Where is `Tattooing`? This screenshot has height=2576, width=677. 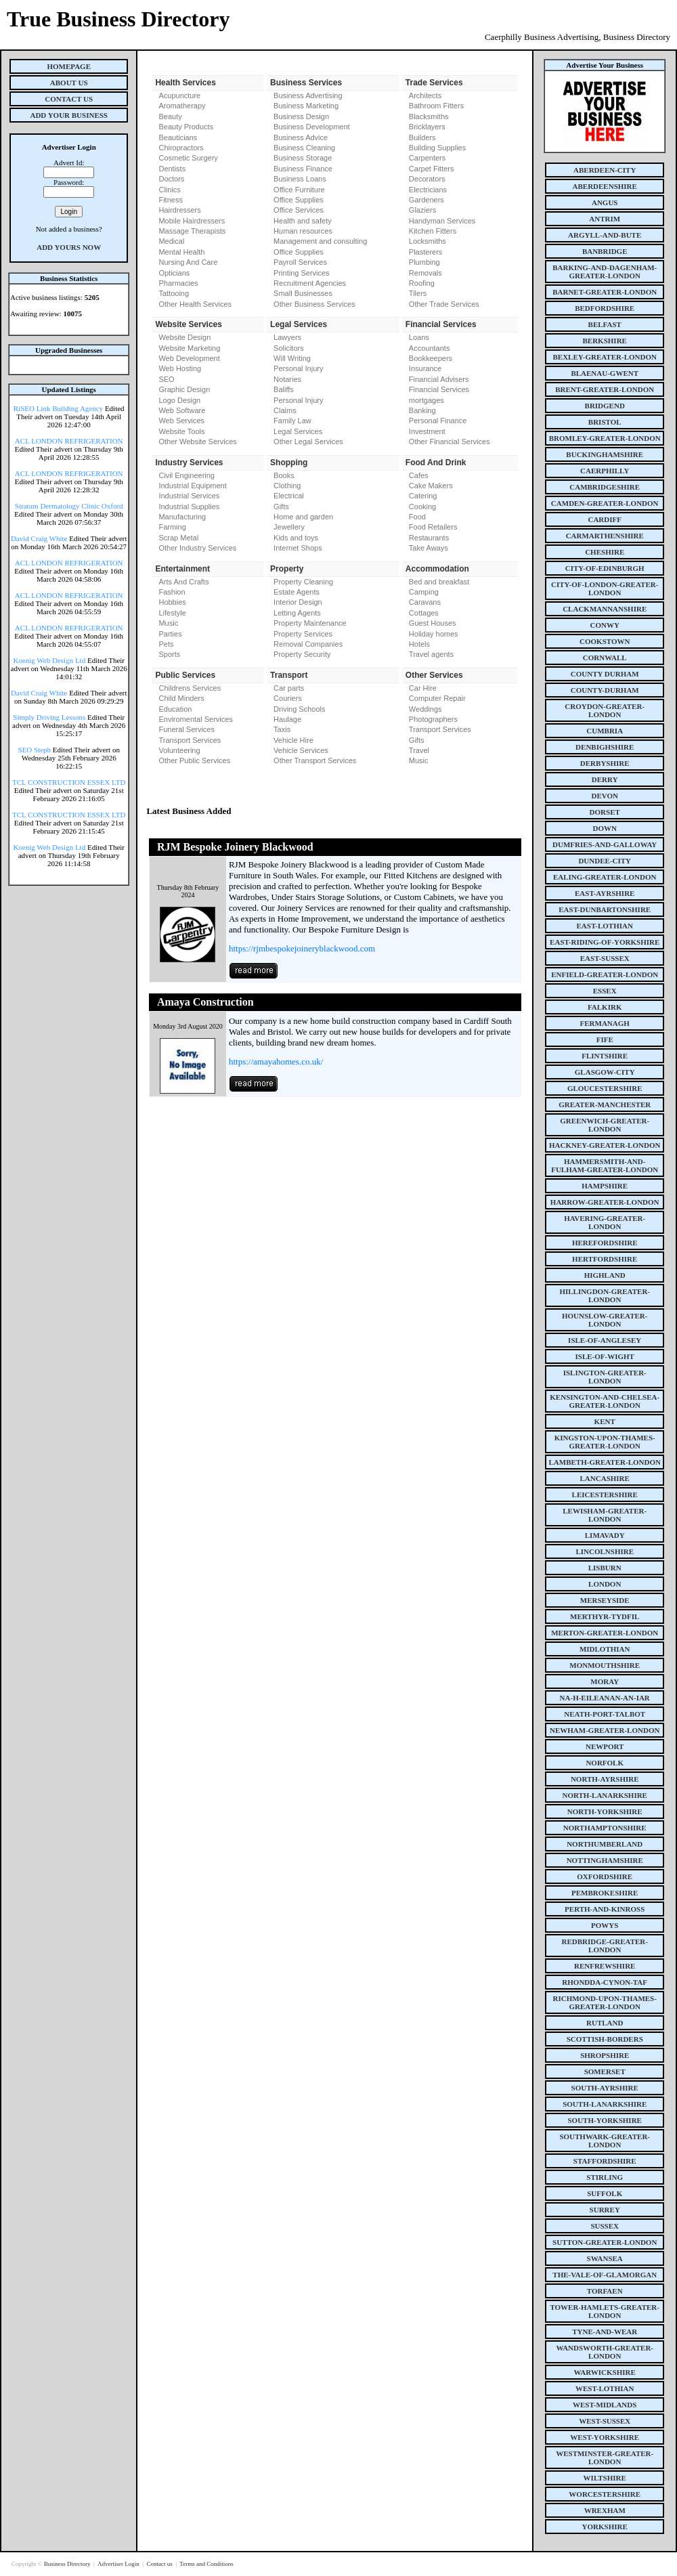
Tattooing is located at coordinates (173, 293).